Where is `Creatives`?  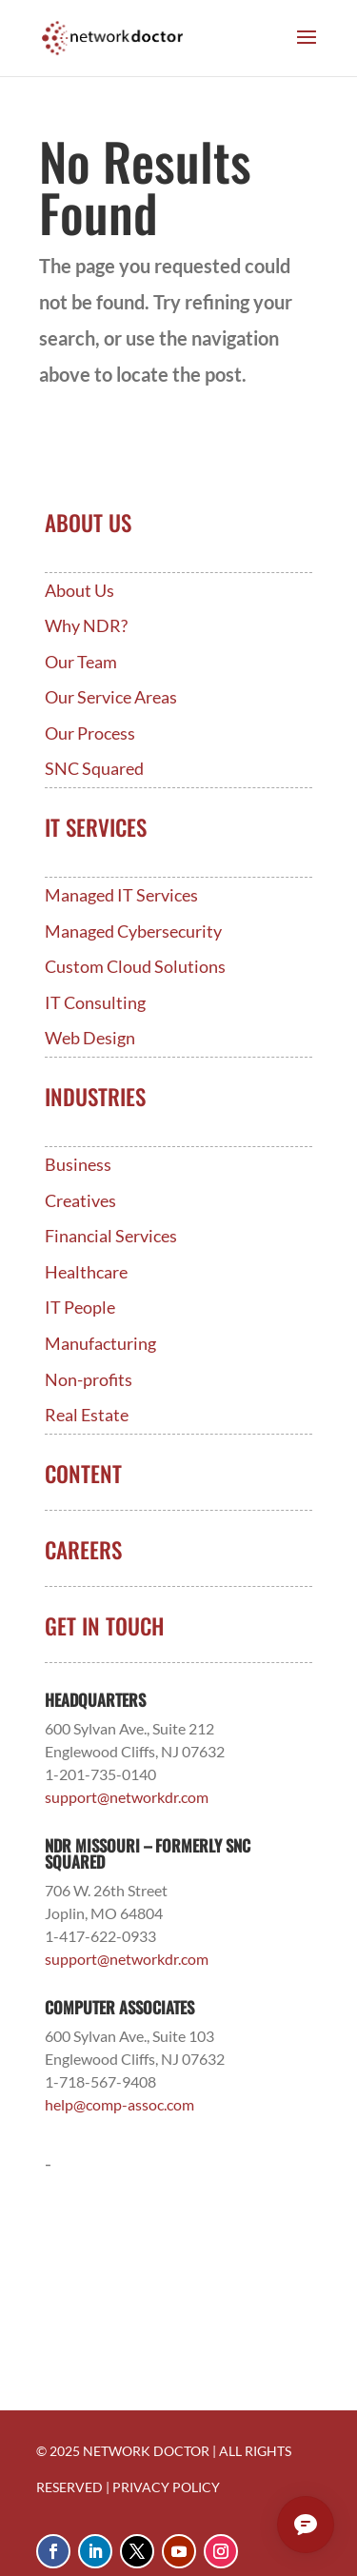 Creatives is located at coordinates (80, 1201).